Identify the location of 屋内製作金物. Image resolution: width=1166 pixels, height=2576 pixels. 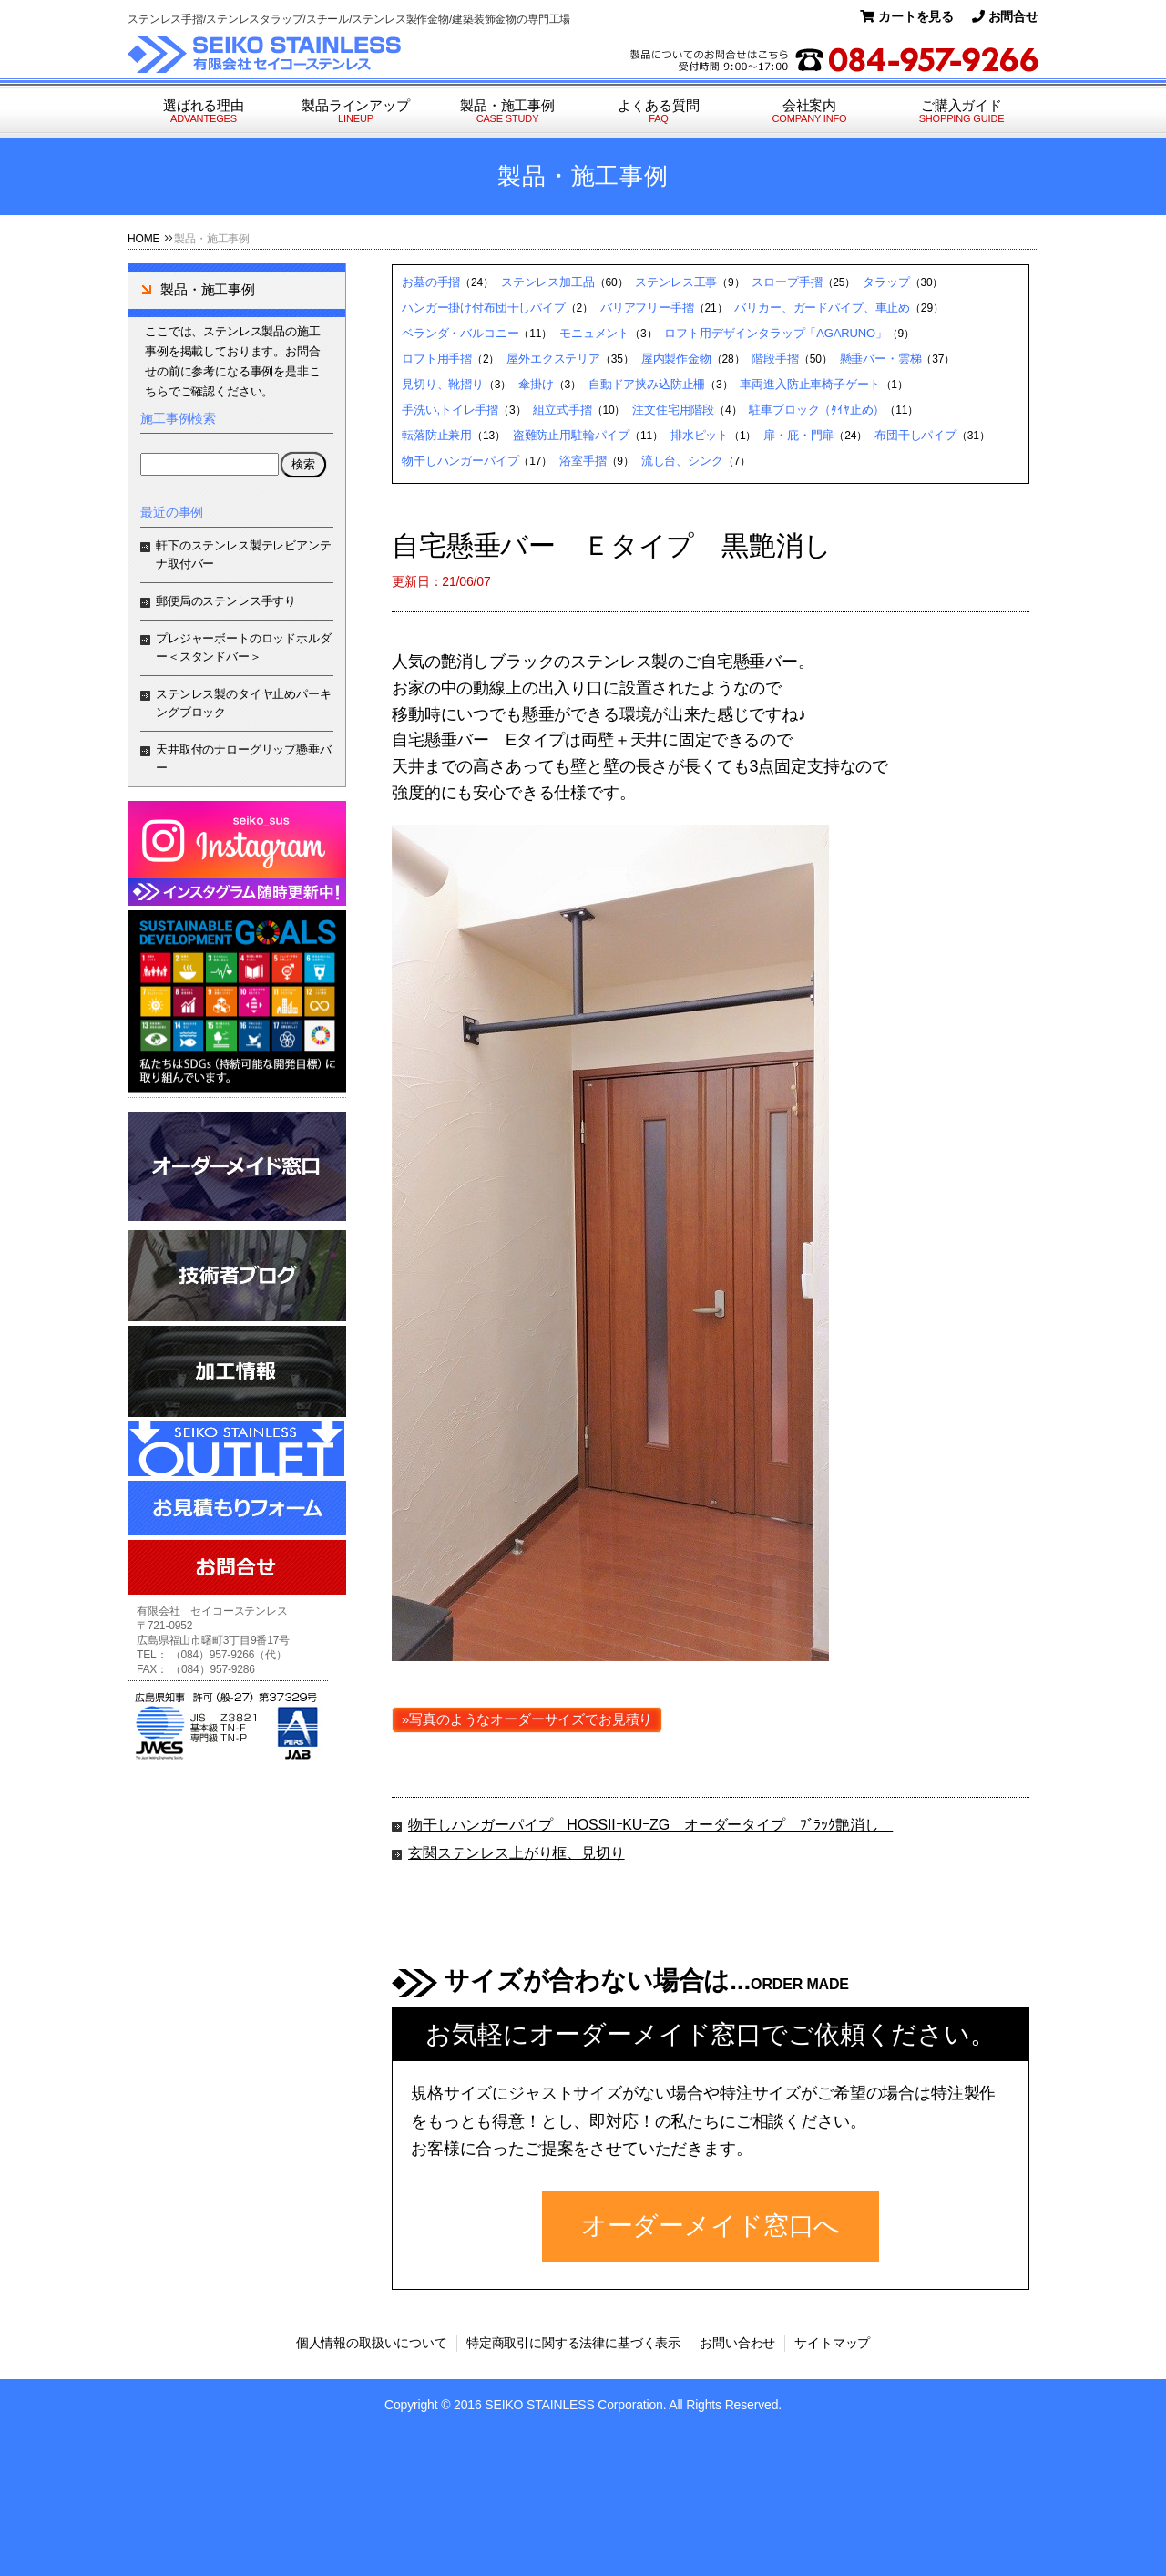
(676, 358).